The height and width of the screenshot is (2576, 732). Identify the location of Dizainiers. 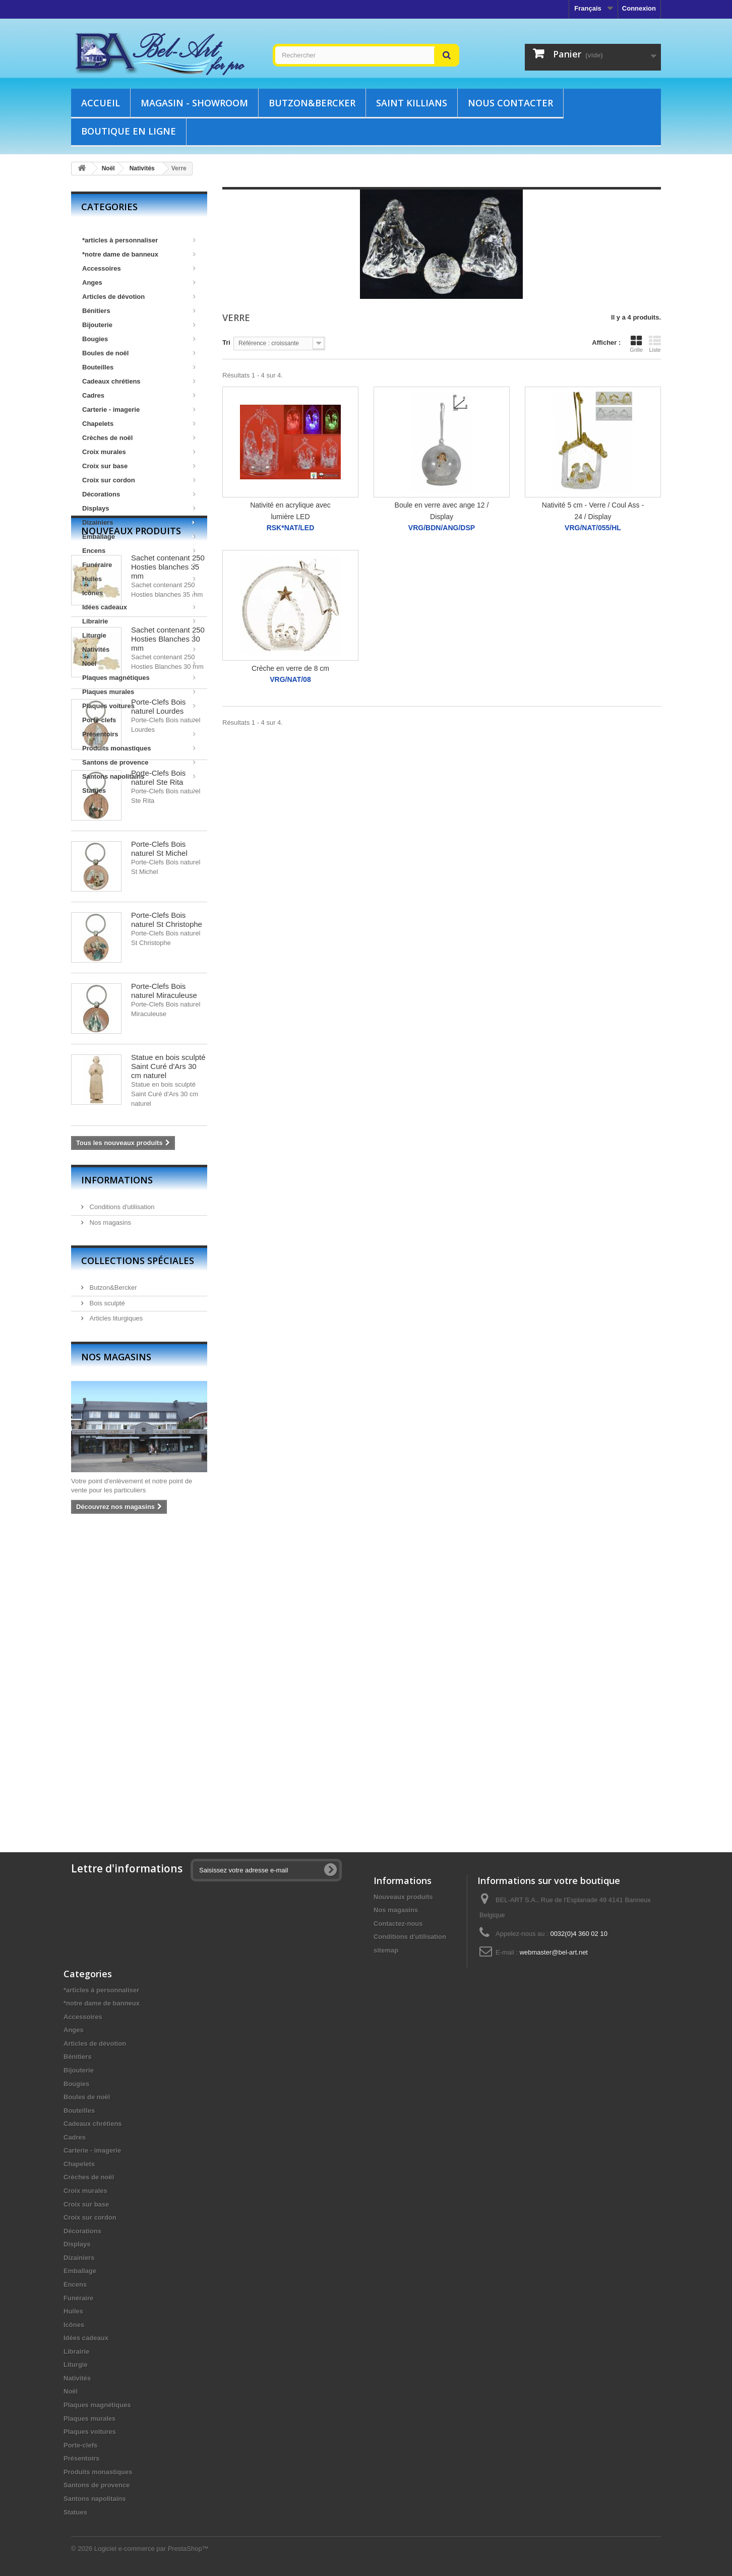
(139, 522).